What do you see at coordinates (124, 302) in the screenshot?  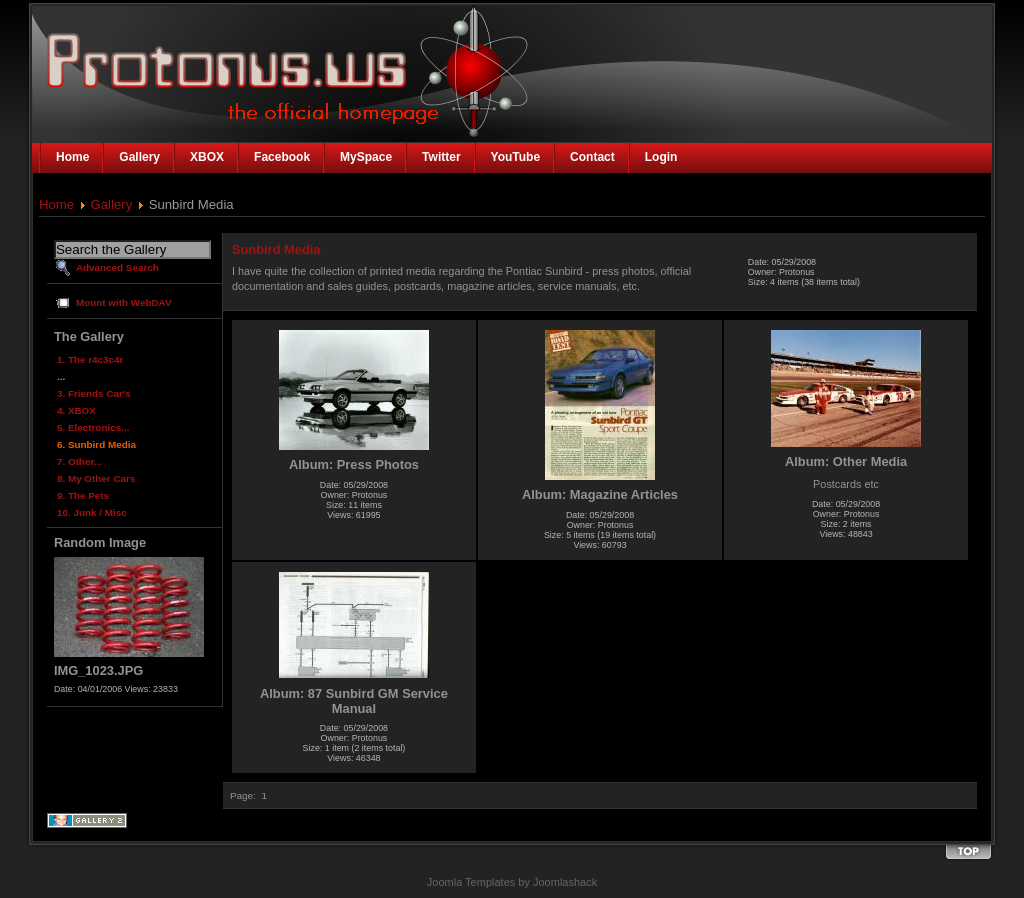 I see `Mount with WebDAV` at bounding box center [124, 302].